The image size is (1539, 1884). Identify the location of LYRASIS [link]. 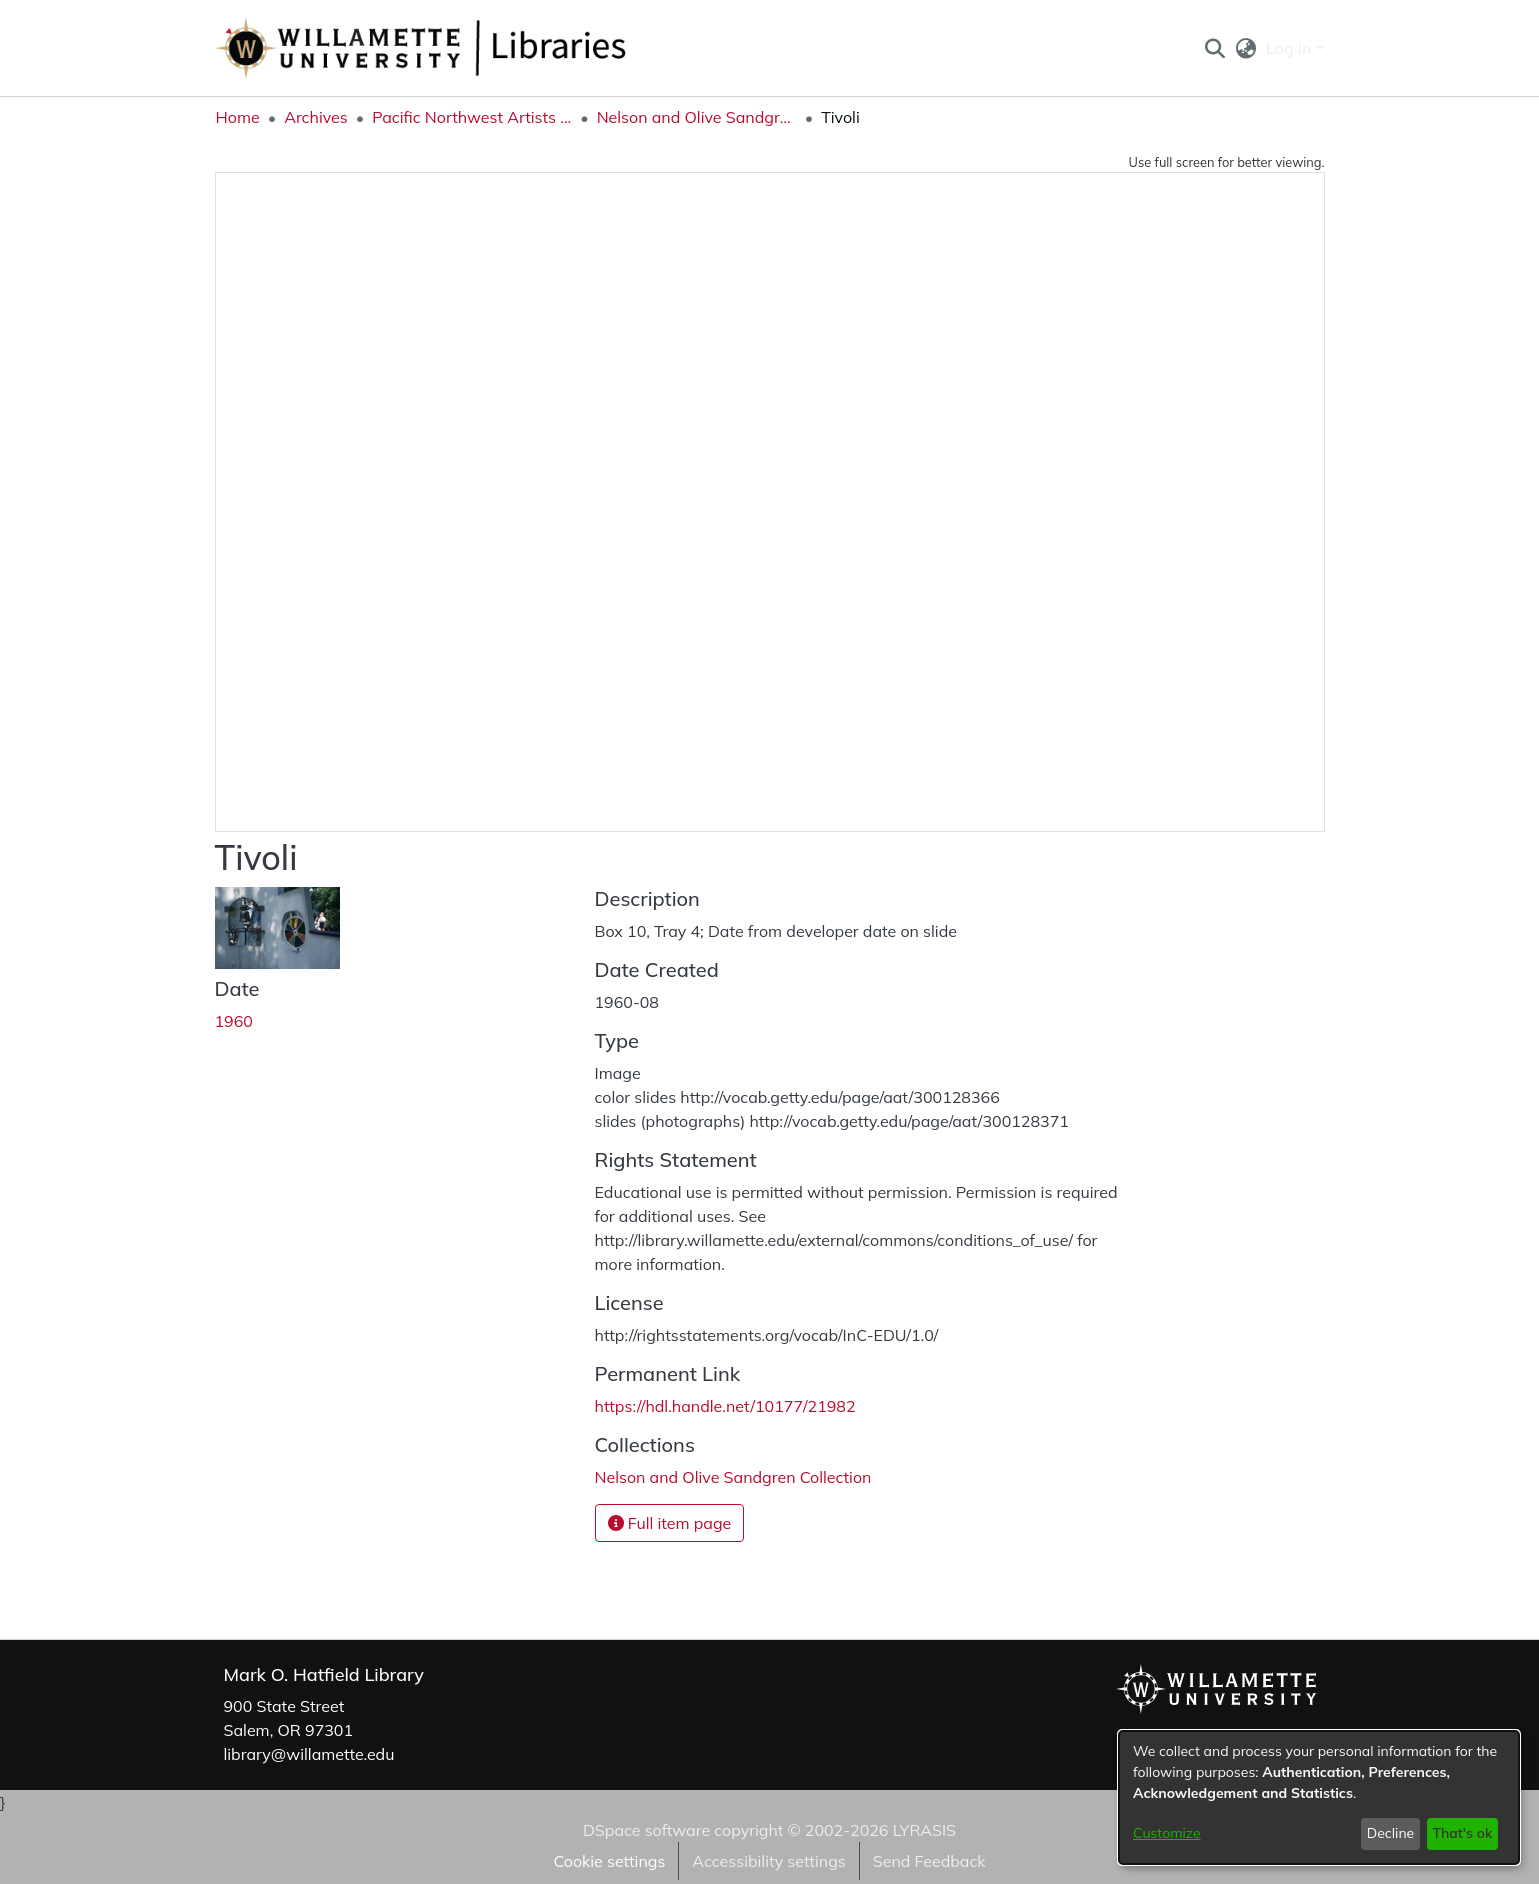
(924, 1830).